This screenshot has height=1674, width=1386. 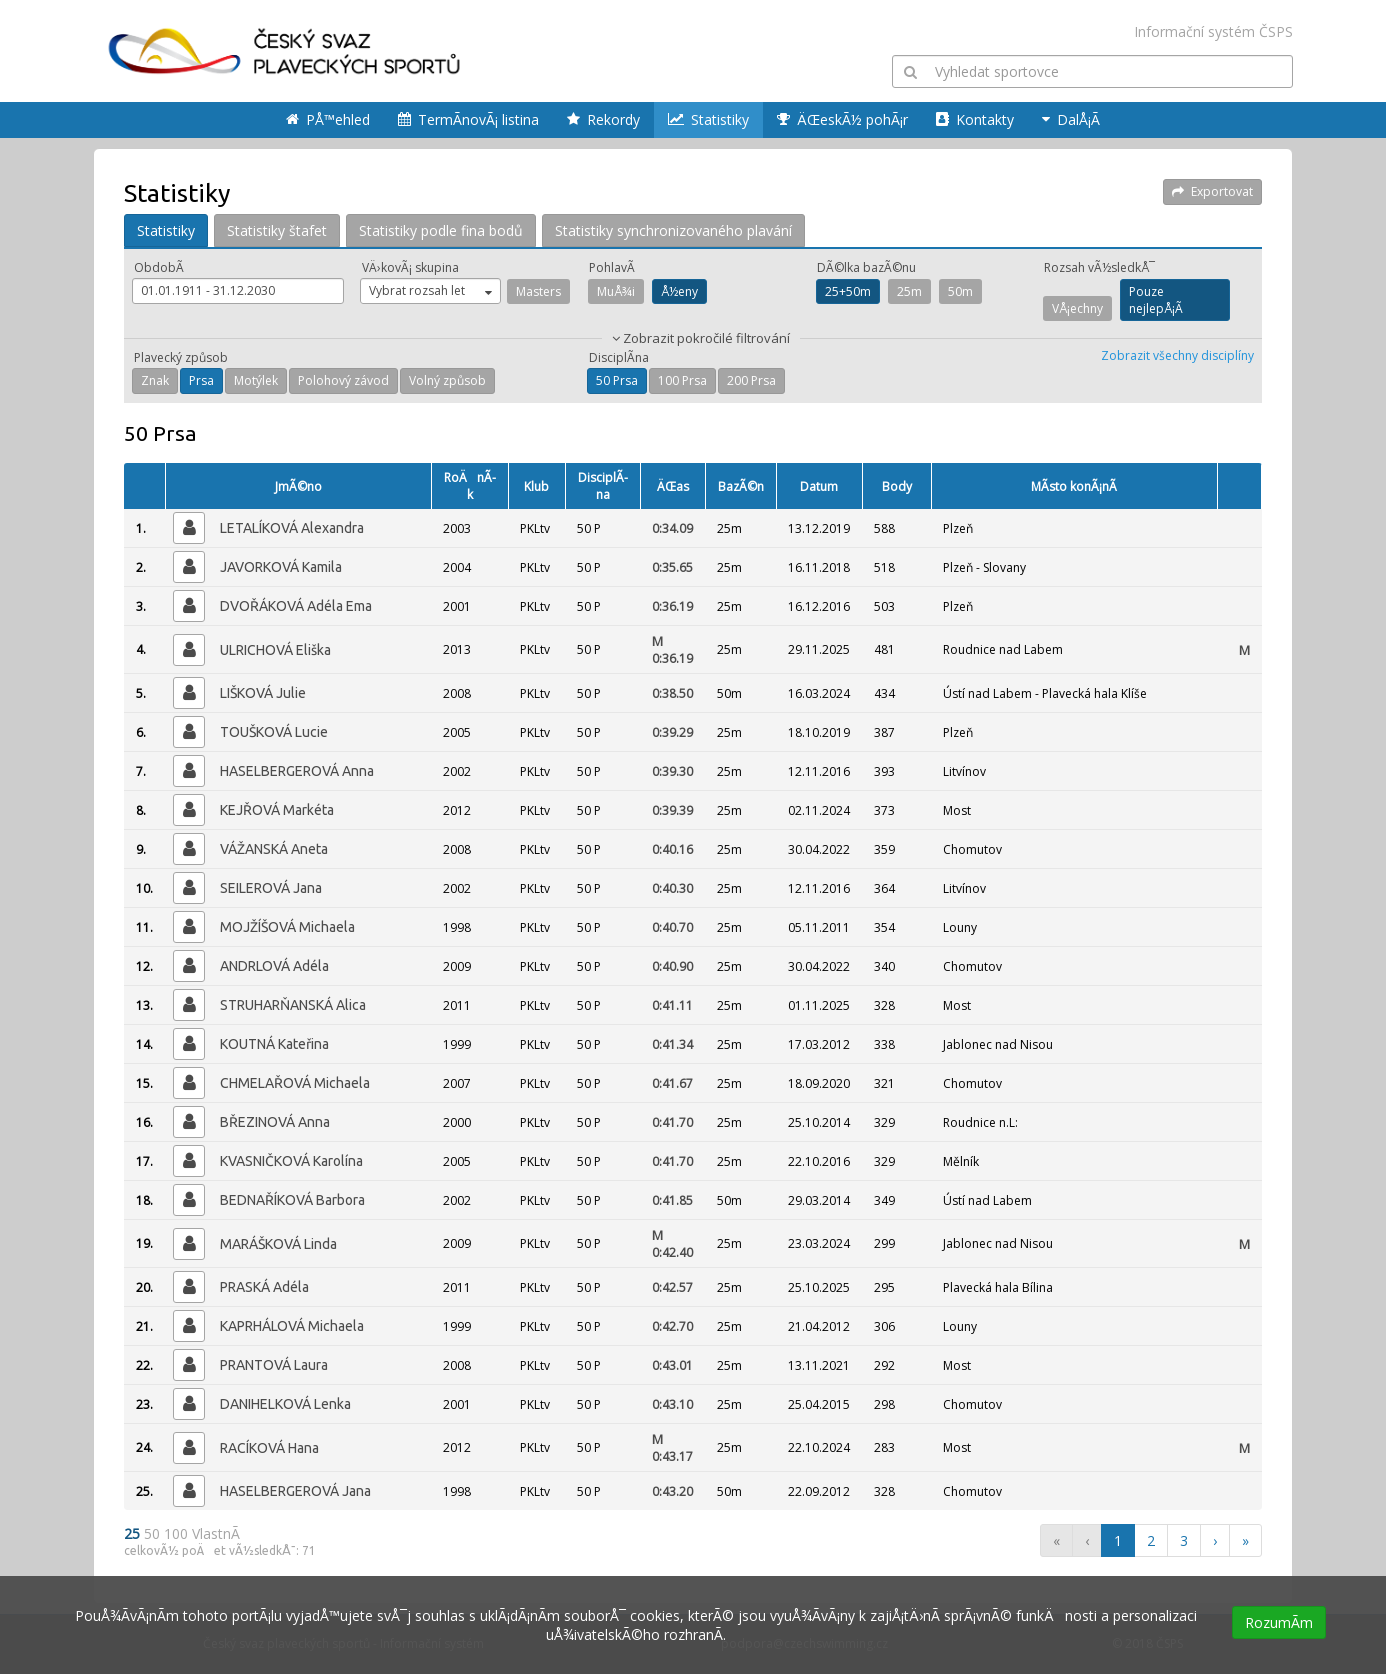 What do you see at coordinates (751, 380) in the screenshot?
I see `200 Prsa` at bounding box center [751, 380].